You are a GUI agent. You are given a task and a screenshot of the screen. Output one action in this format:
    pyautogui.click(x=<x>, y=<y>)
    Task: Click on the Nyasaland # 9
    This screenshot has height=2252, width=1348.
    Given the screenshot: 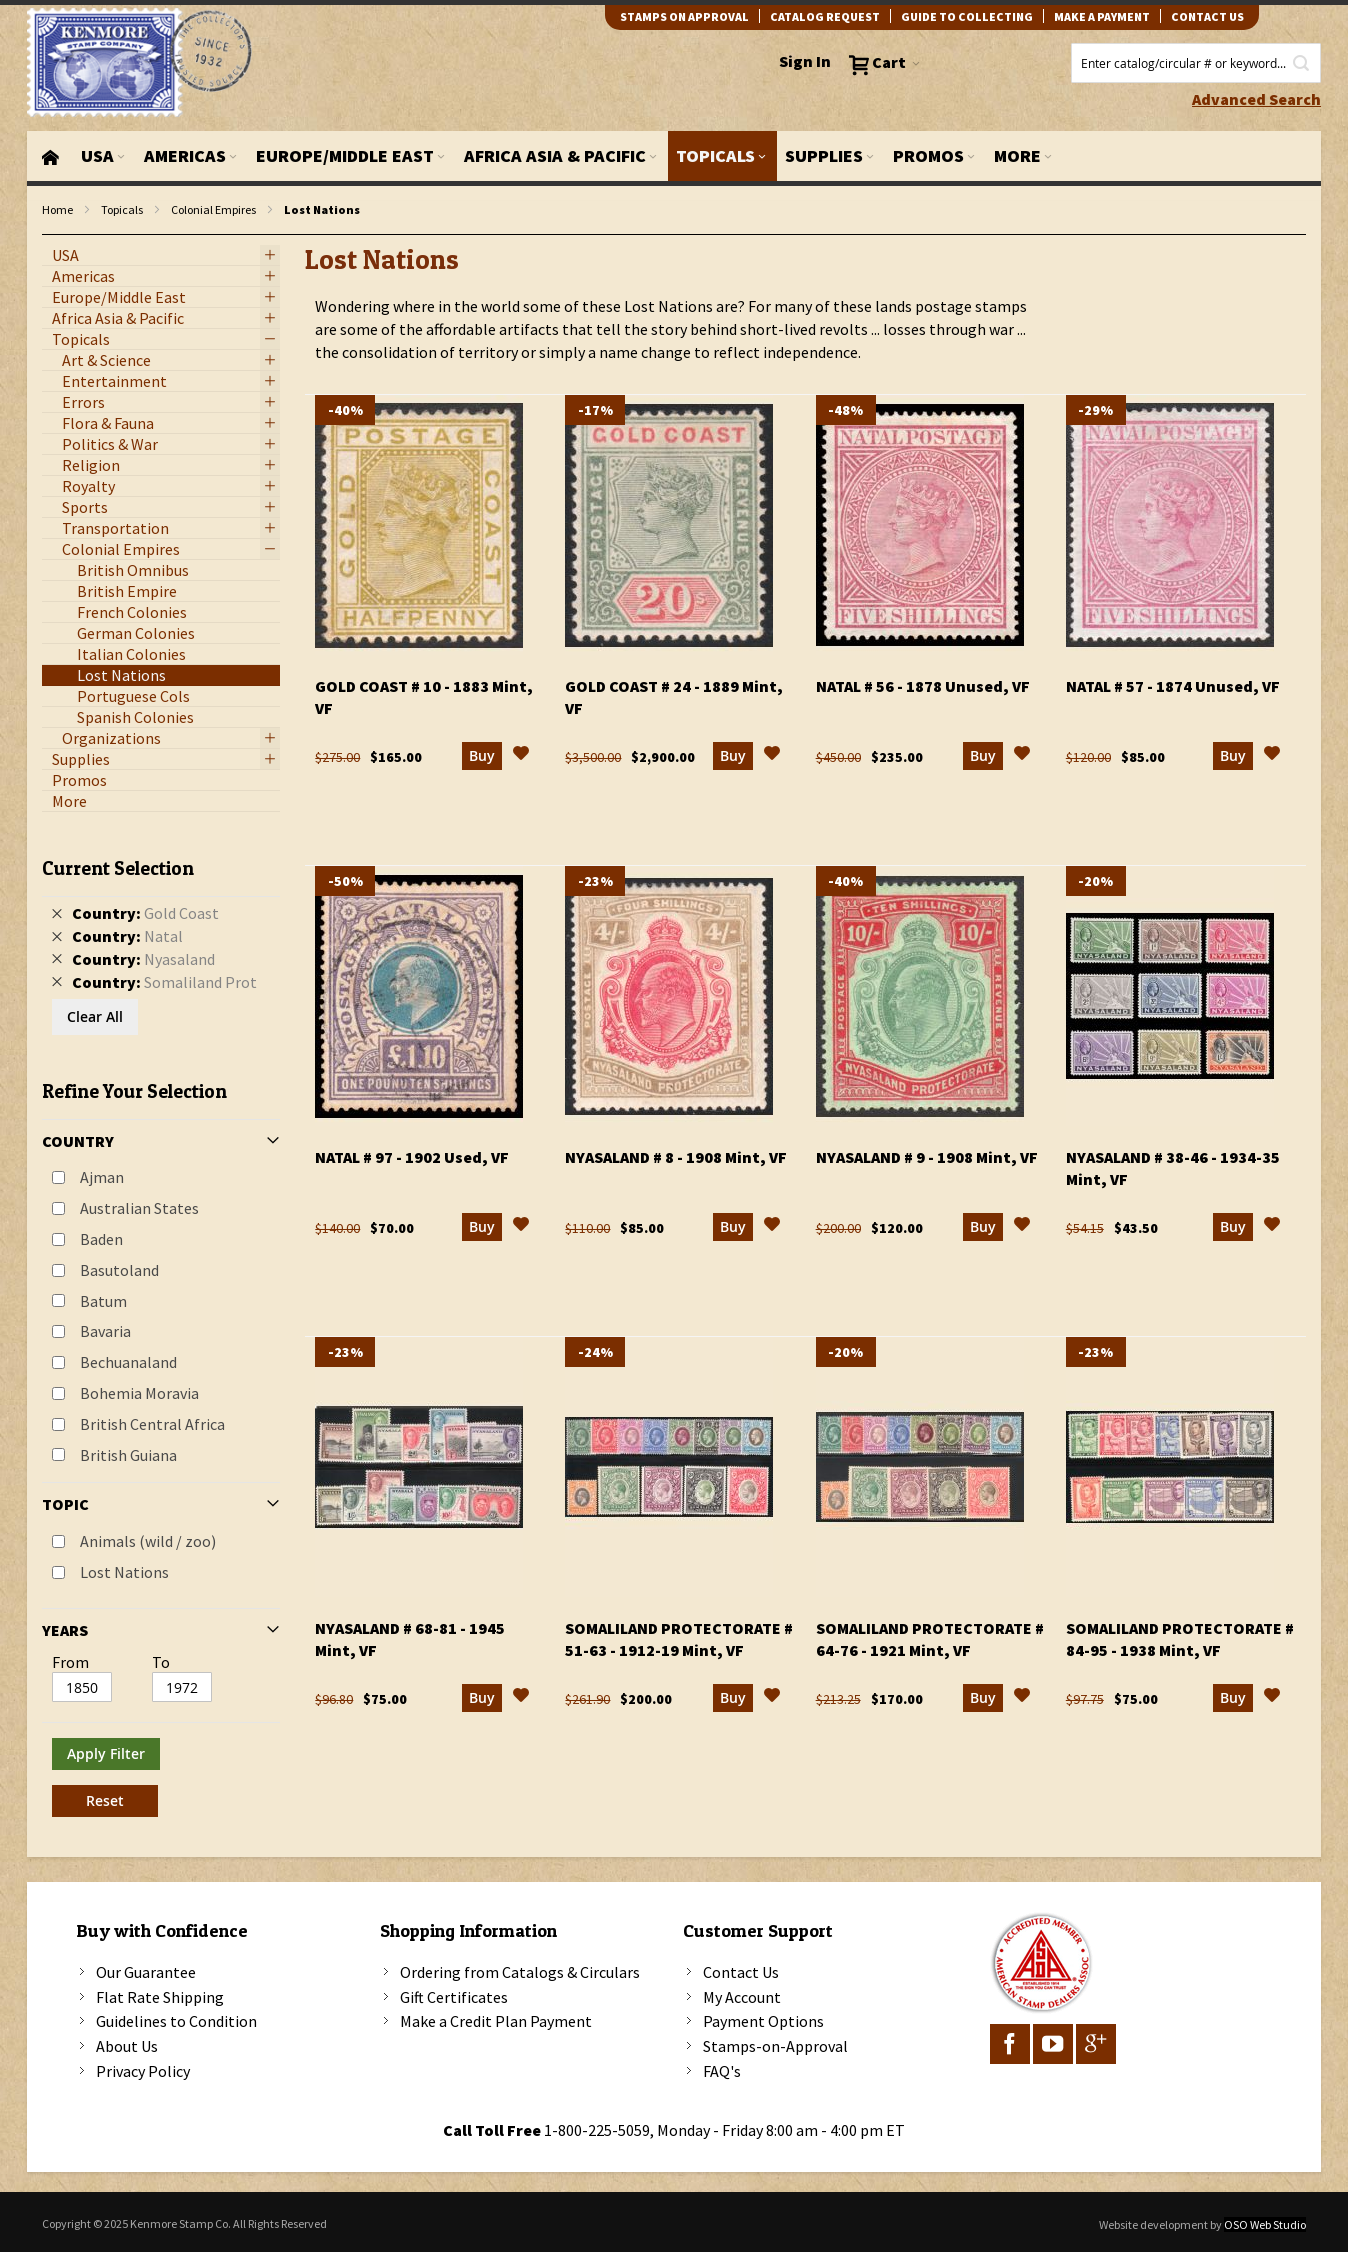 What is the action you would take?
    pyautogui.click(x=927, y=1157)
    